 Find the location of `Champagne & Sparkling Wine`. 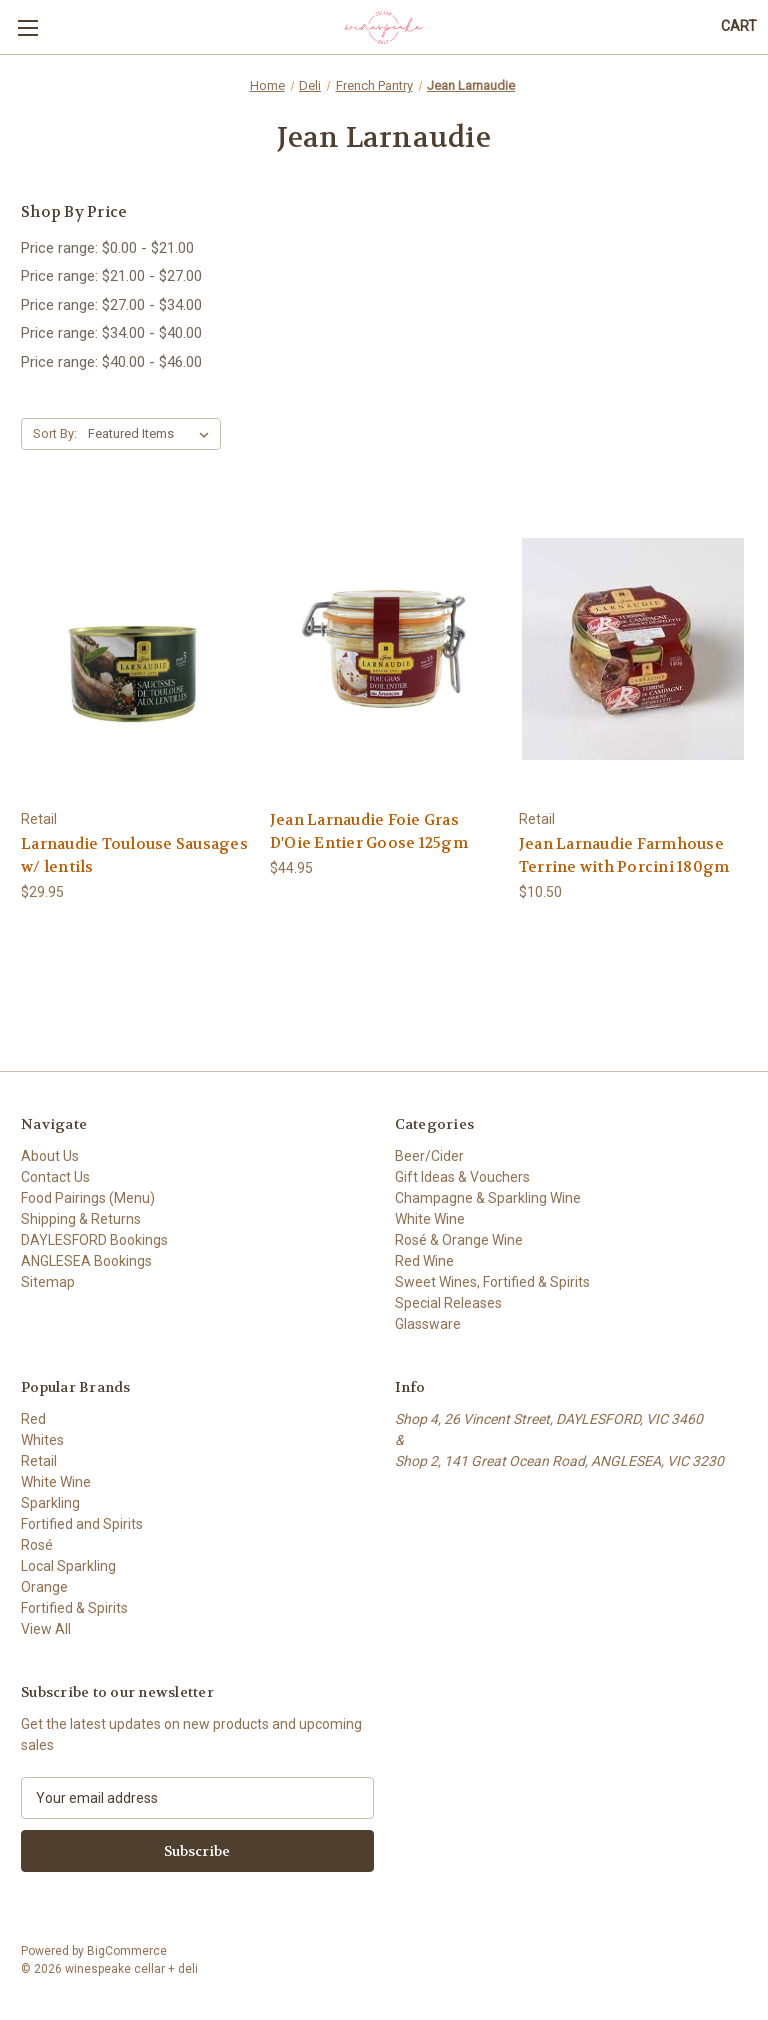

Champagne & Sparkling Wine is located at coordinates (488, 1198).